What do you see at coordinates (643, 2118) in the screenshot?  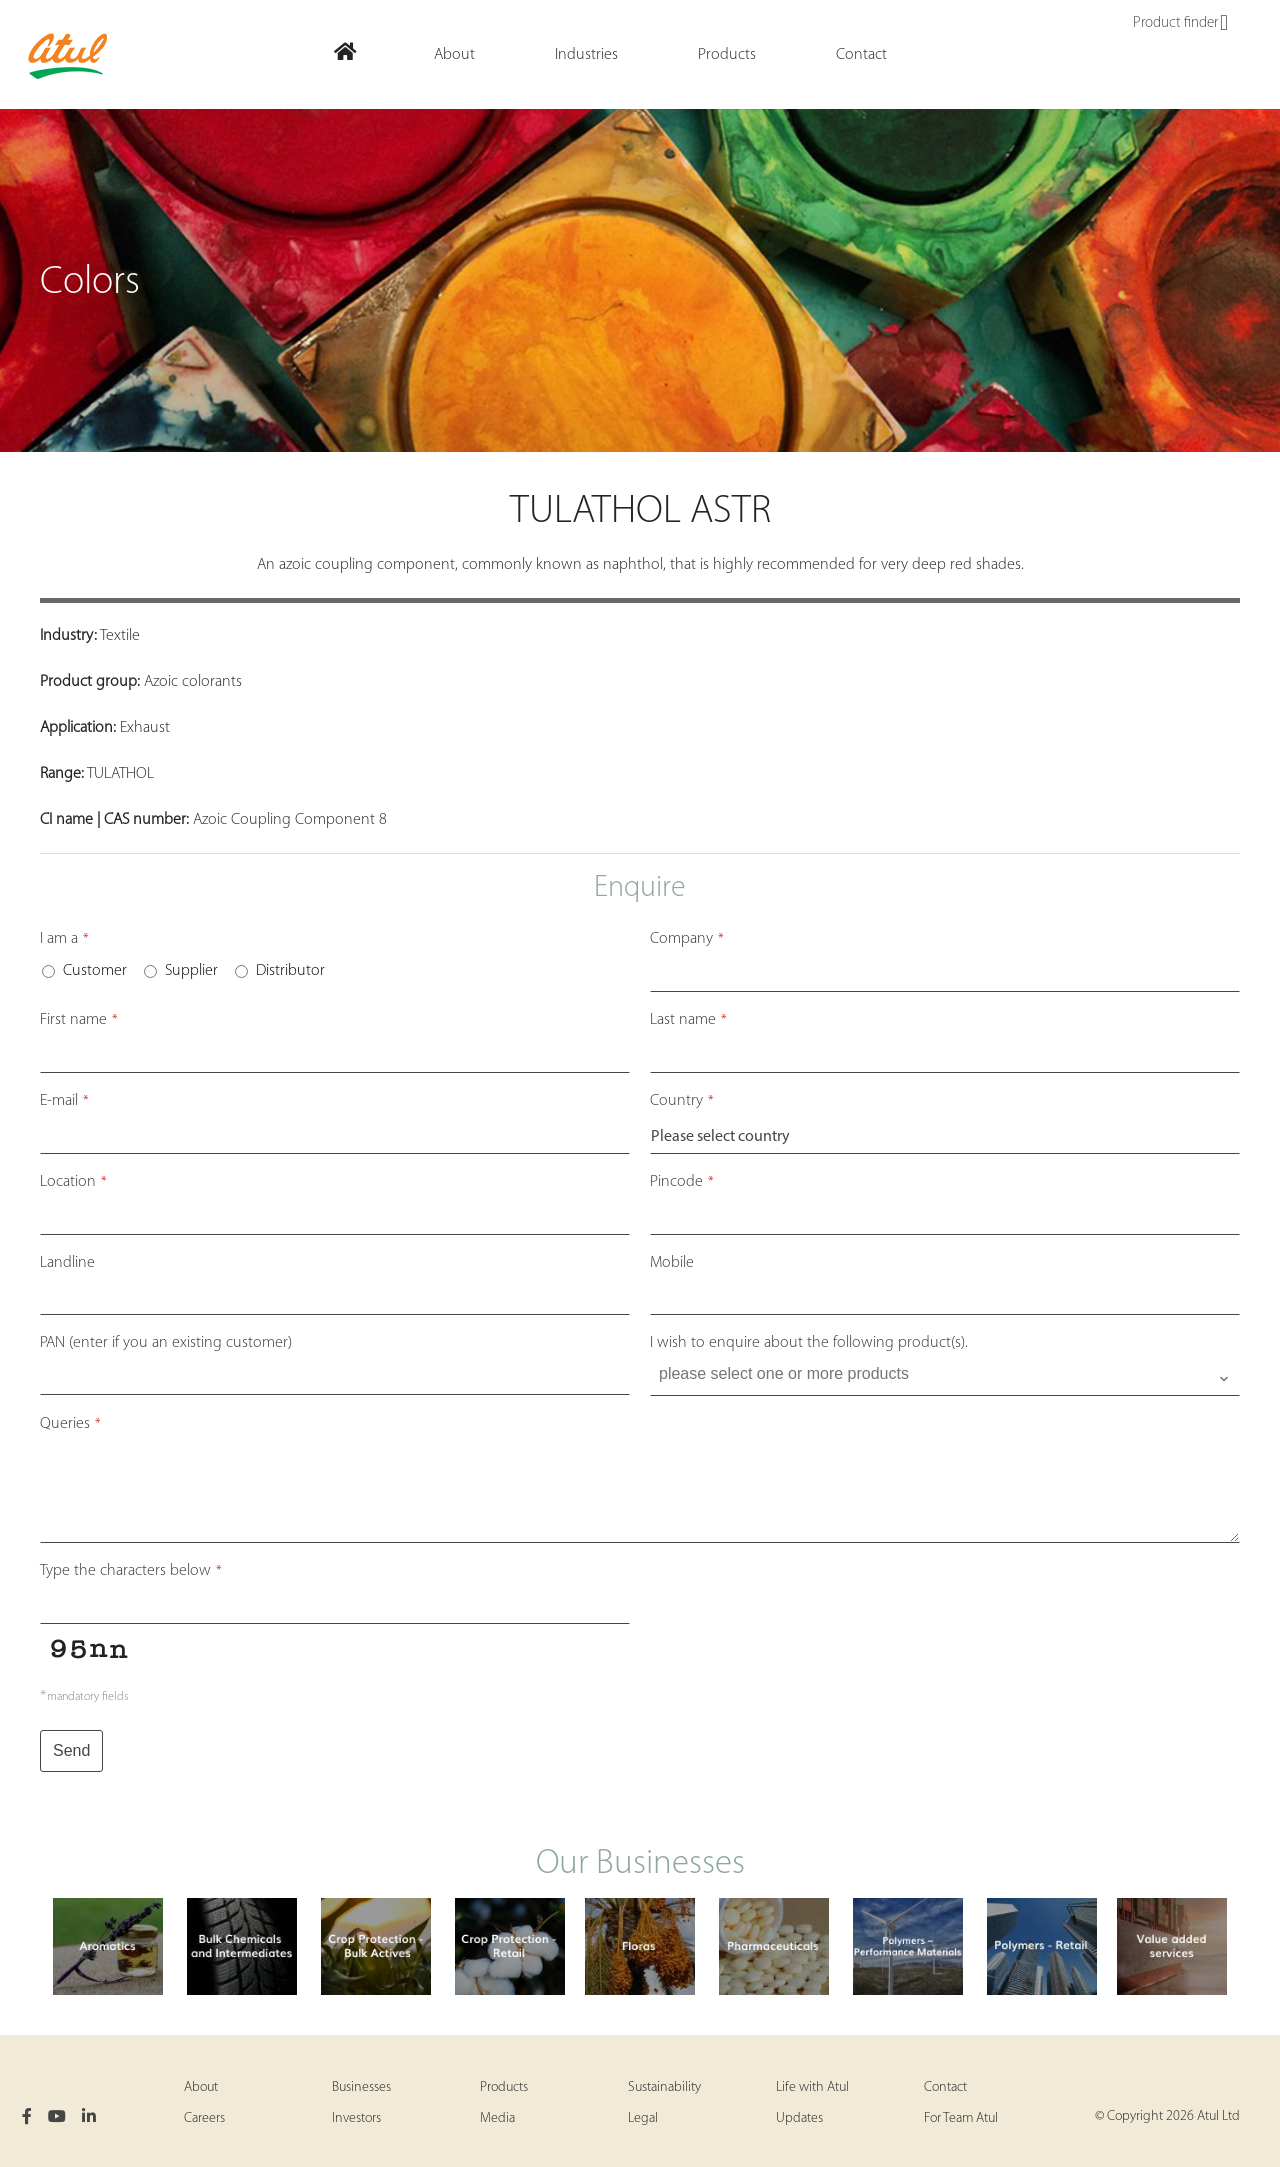 I see `Legal` at bounding box center [643, 2118].